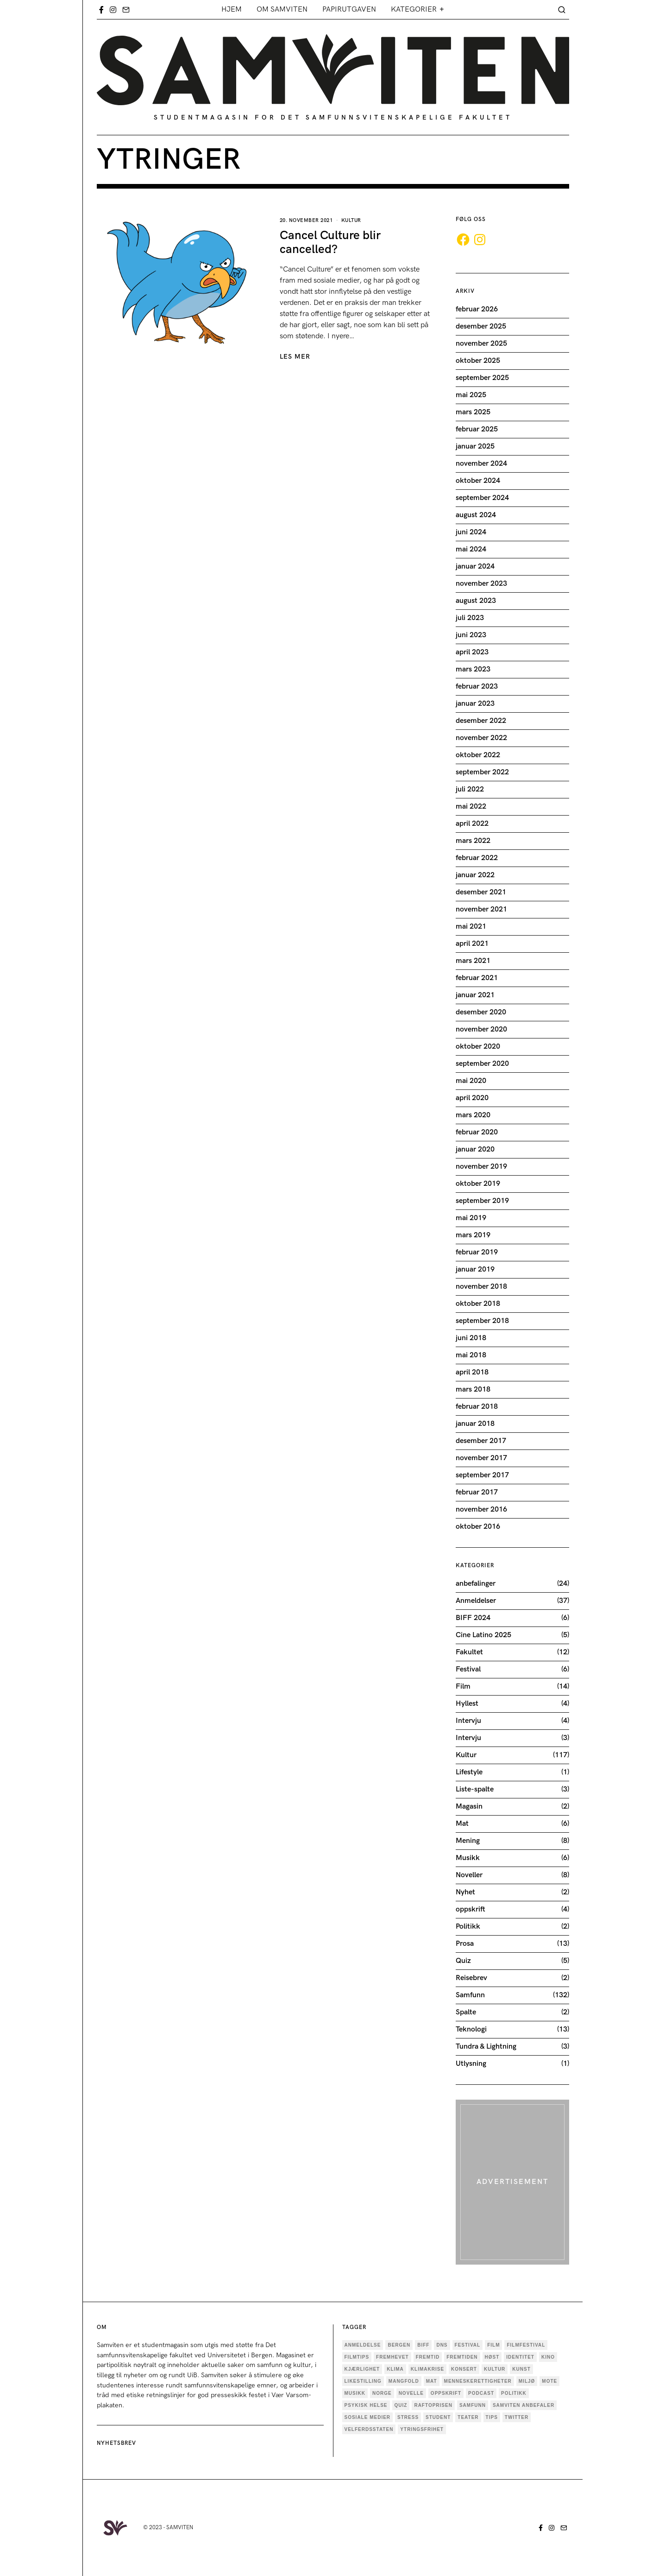  Describe the element at coordinates (478, 1183) in the screenshot. I see `oktober 2019` at that location.